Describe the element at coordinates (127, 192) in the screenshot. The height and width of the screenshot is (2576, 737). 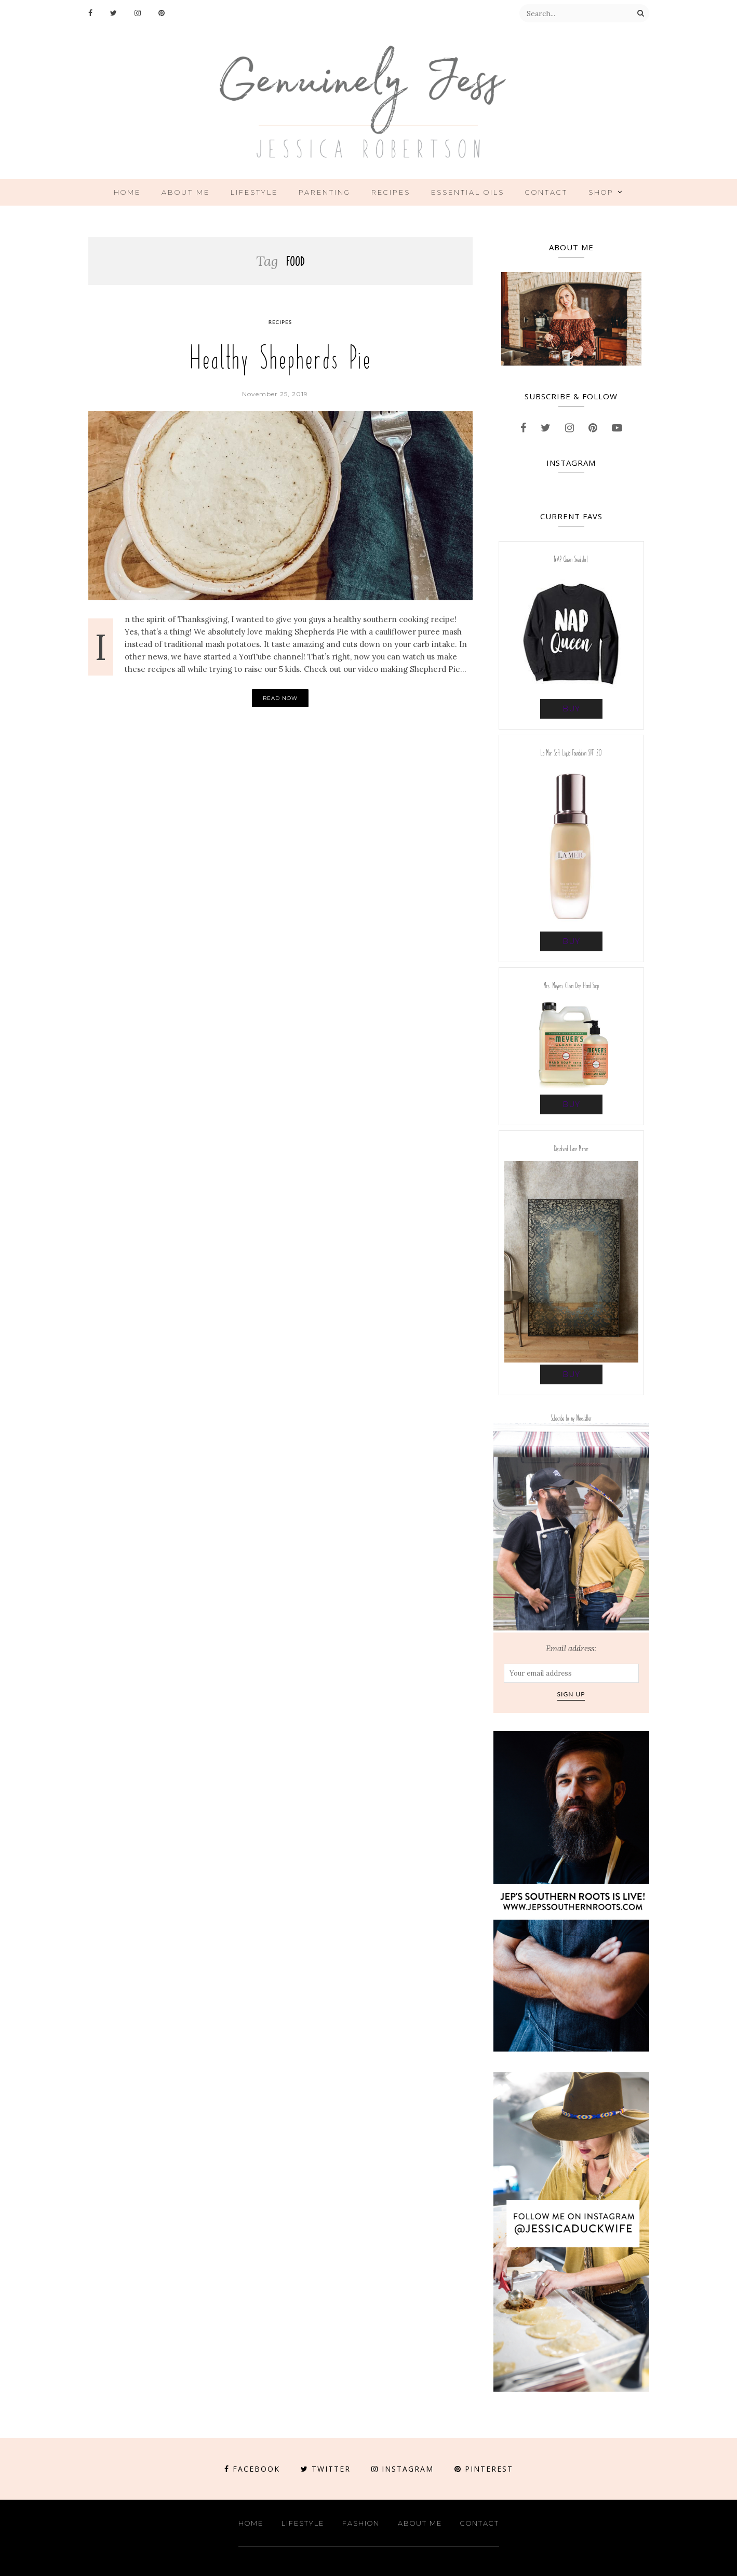
I see `Home` at that location.